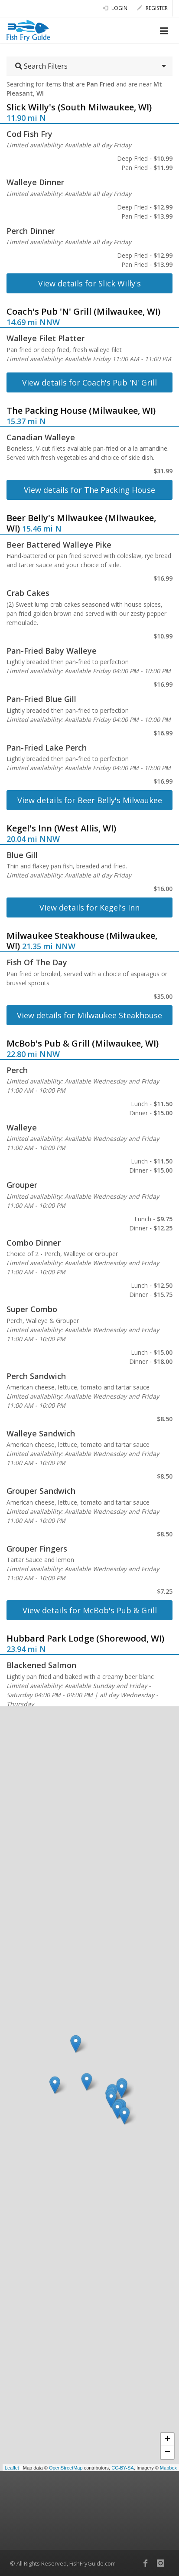 The width and height of the screenshot is (179, 2576). What do you see at coordinates (168, 2467) in the screenshot?
I see `Mapbox` at bounding box center [168, 2467].